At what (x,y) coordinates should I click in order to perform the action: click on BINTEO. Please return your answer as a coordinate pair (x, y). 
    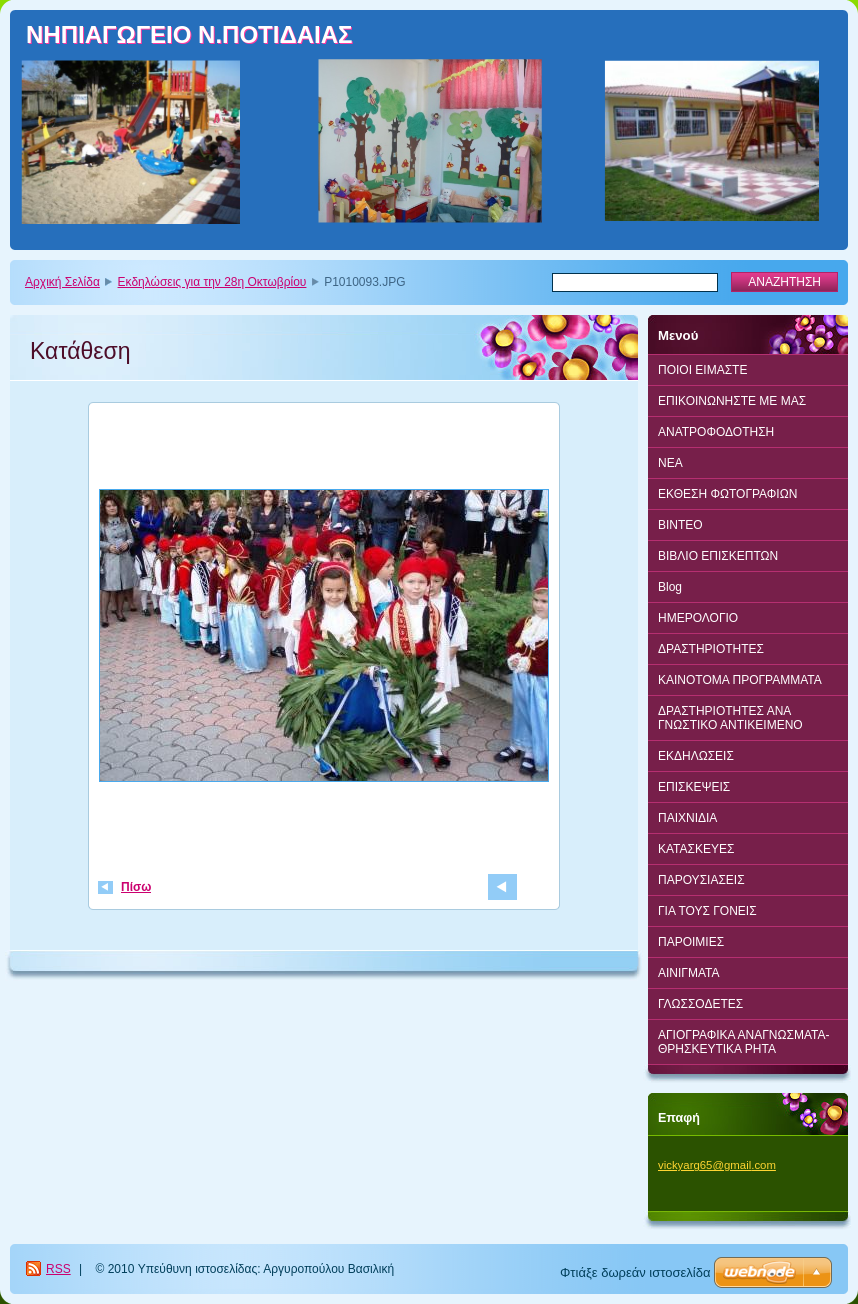
    Looking at the image, I should click on (680, 525).